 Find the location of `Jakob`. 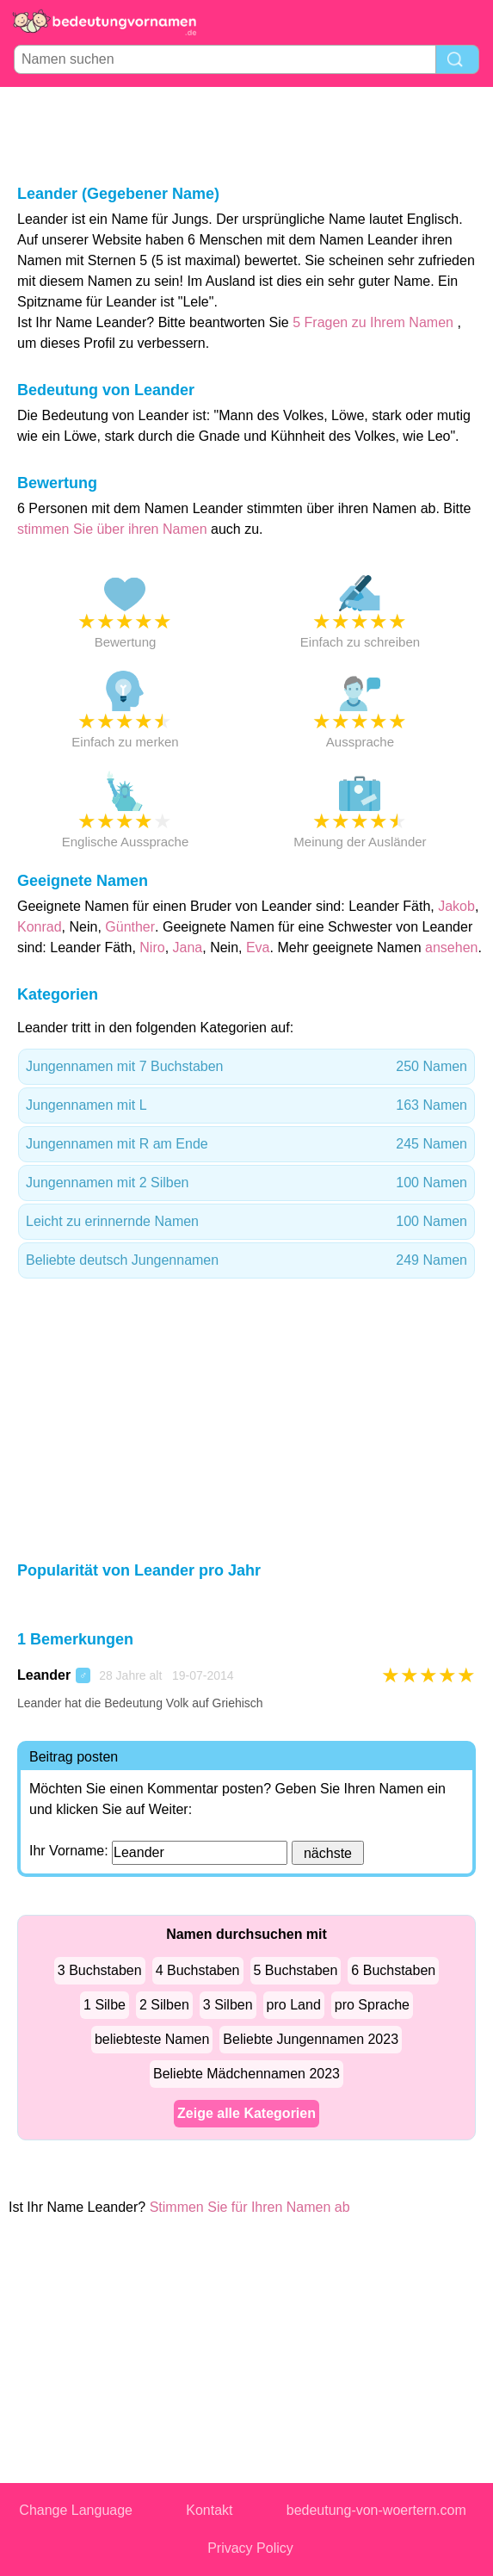

Jakob is located at coordinates (456, 906).